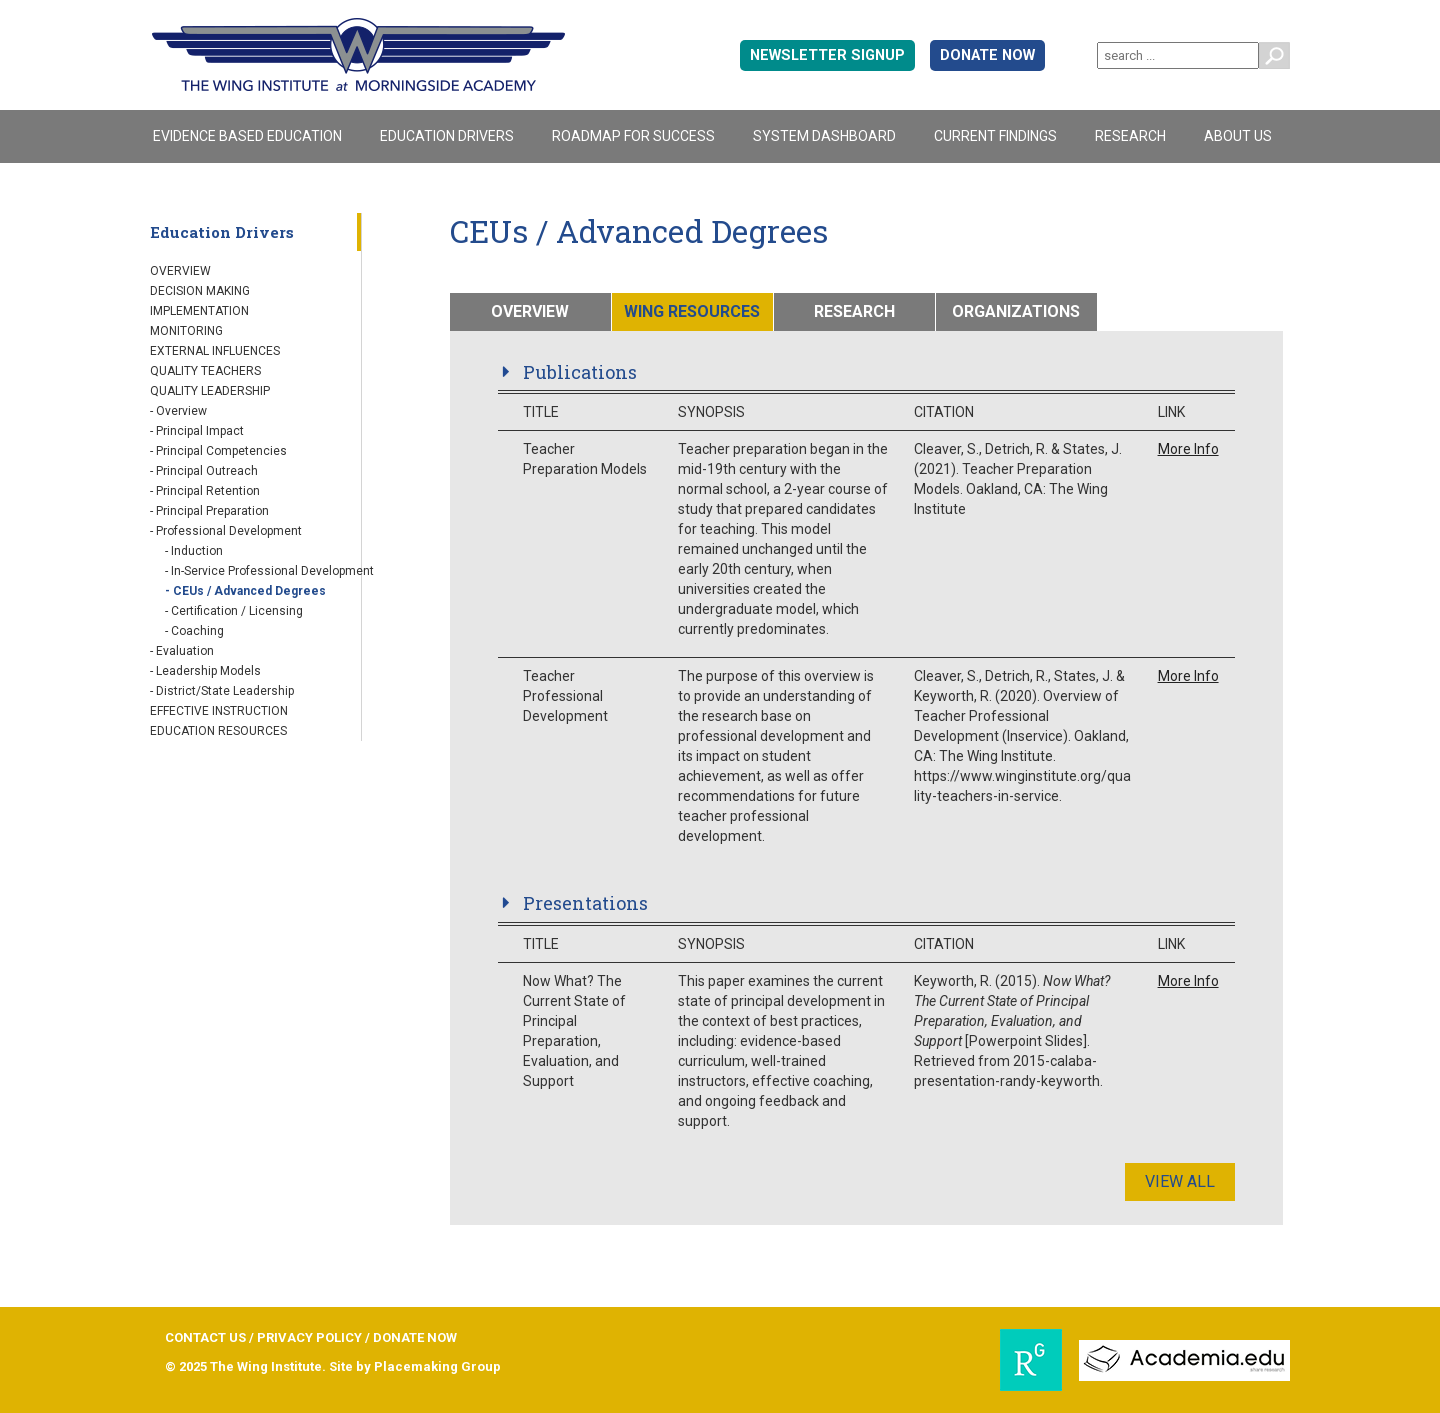 This screenshot has width=1440, height=1413. Describe the element at coordinates (692, 311) in the screenshot. I see `WING RESOURCES` at that location.